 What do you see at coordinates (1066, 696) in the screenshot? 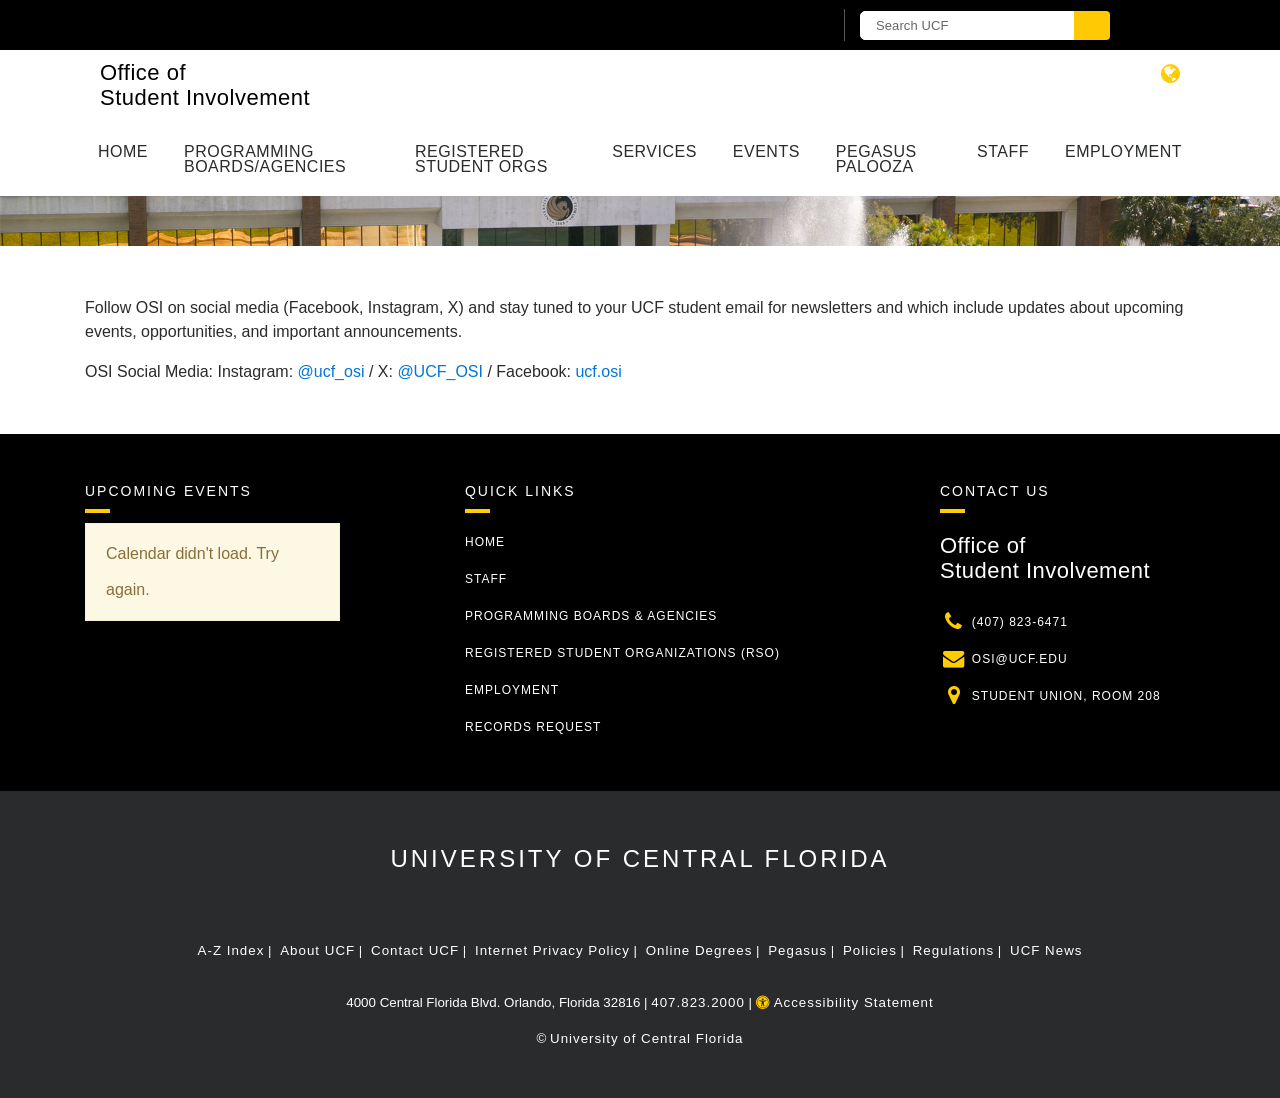
I see `Student Union, Room 208` at bounding box center [1066, 696].